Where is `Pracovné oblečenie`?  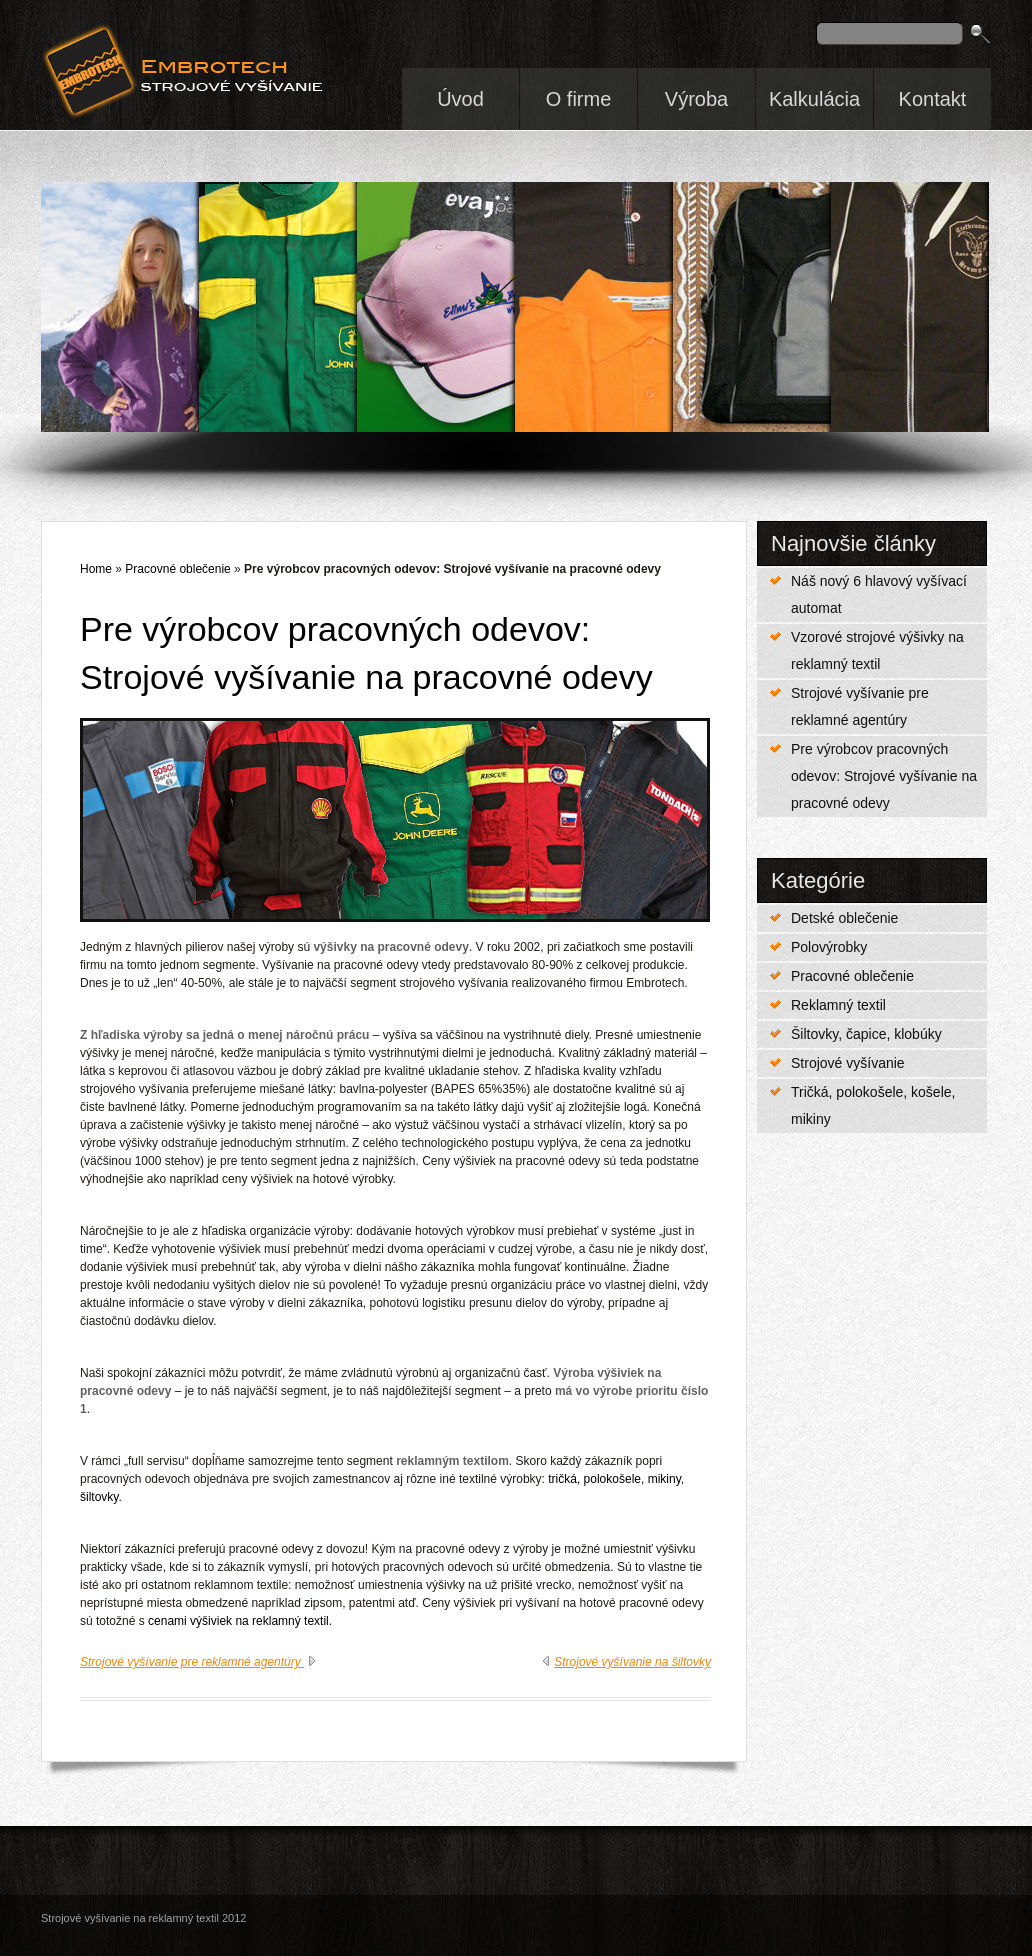 Pracovné oblečenie is located at coordinates (852, 976).